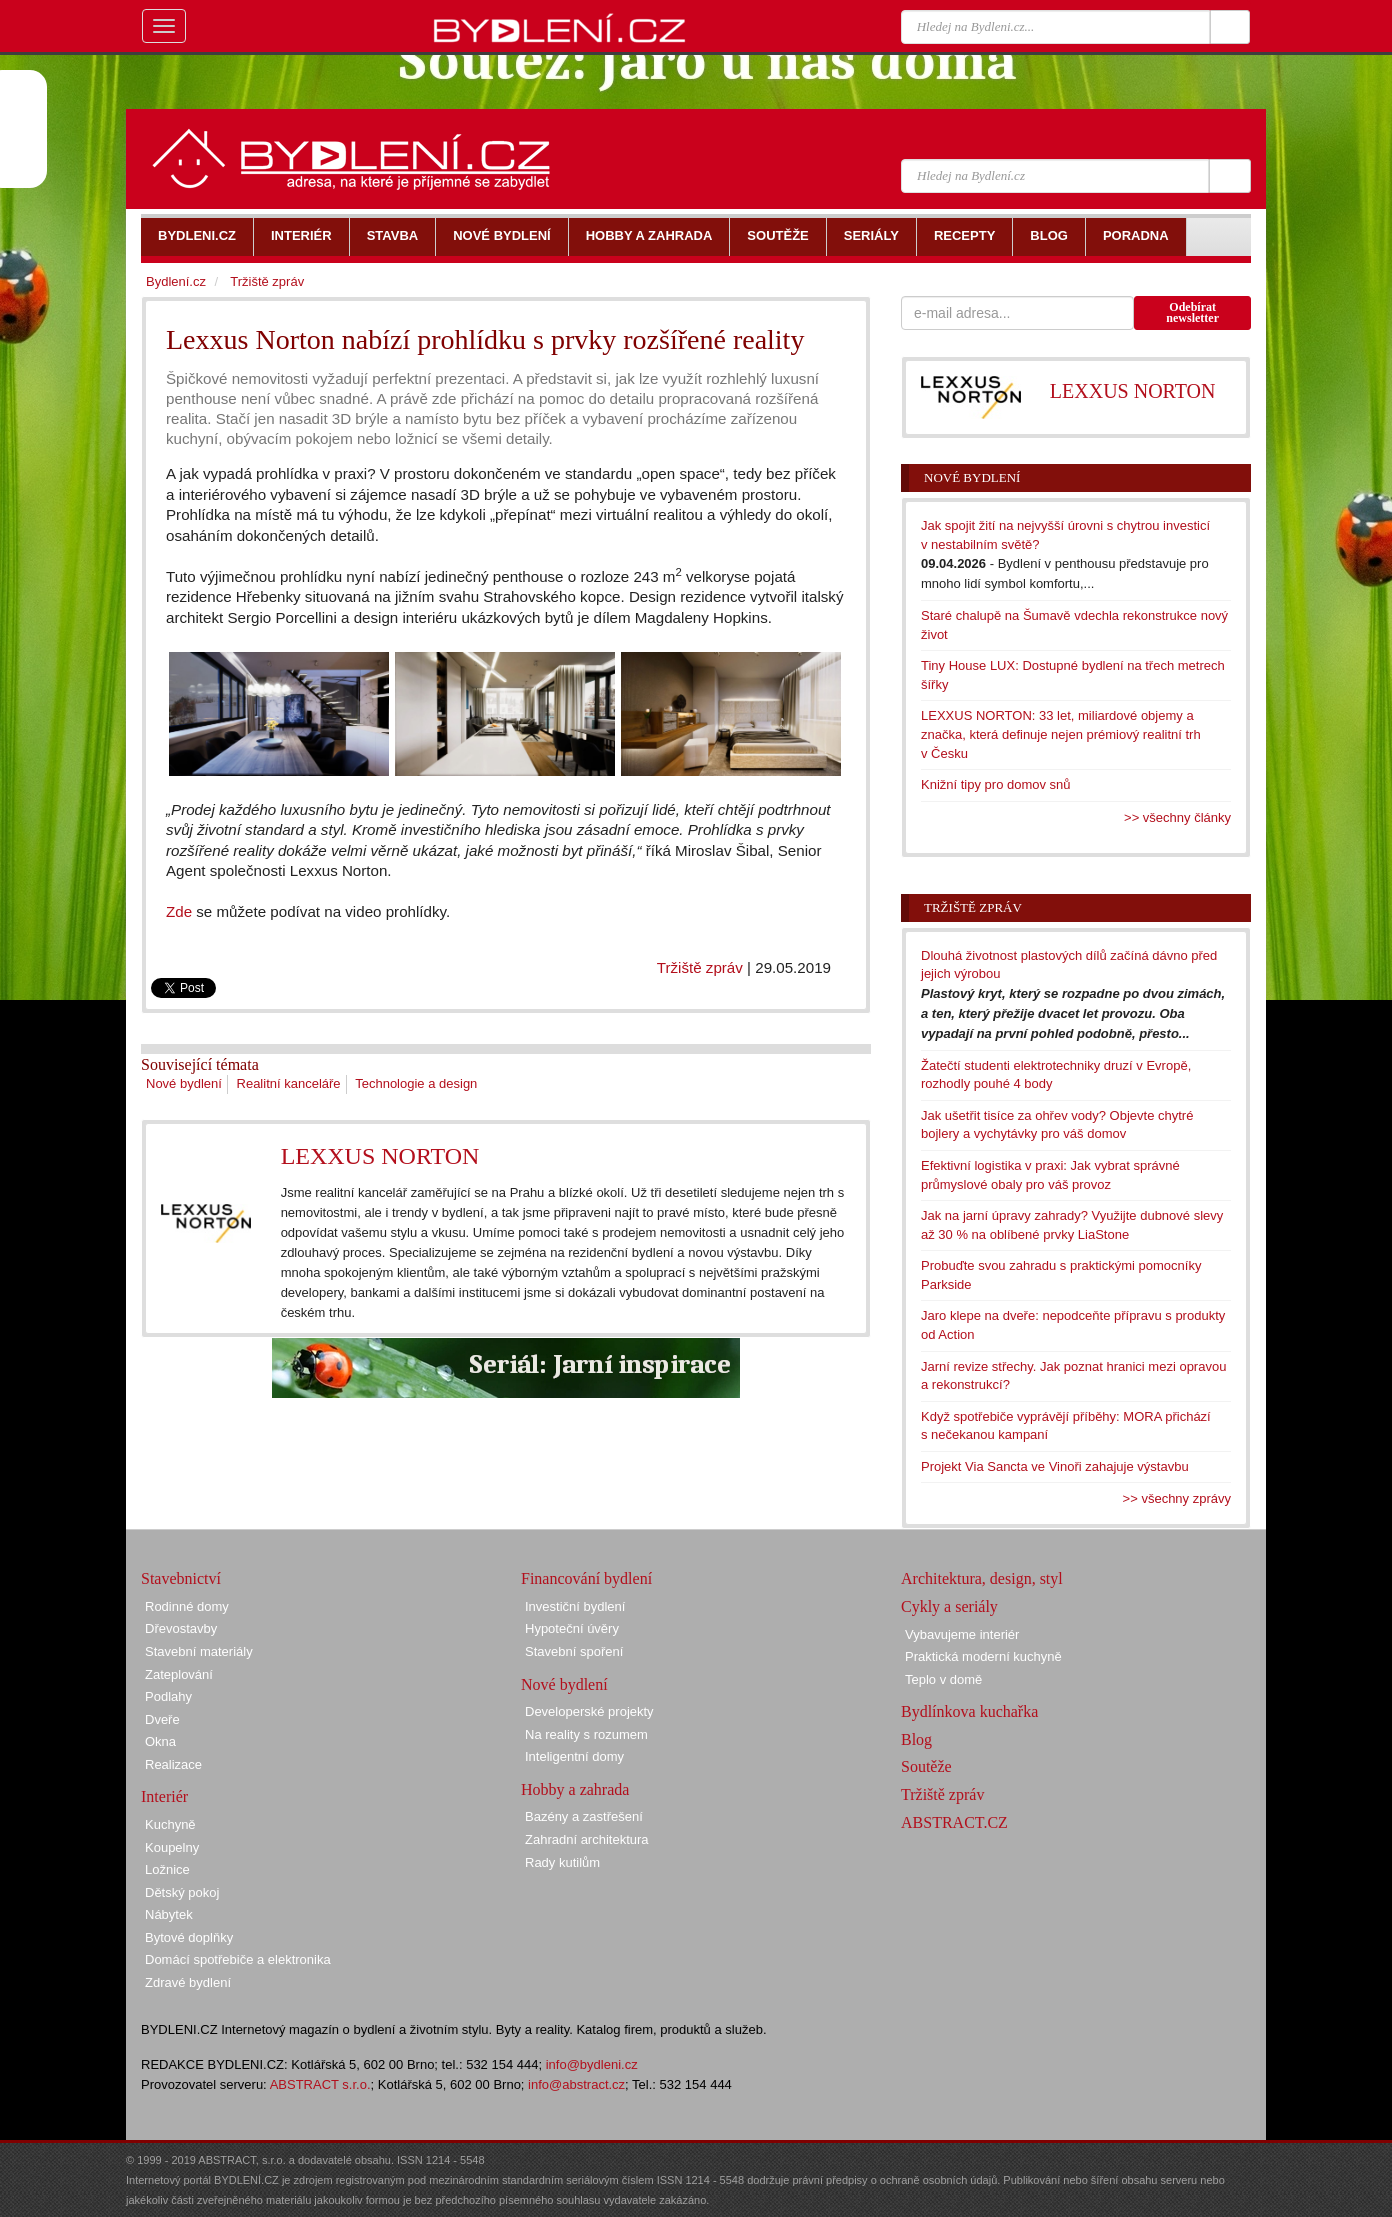 This screenshot has width=1392, height=2217. What do you see at coordinates (954, 1822) in the screenshot?
I see `ABSTRACT.CZ` at bounding box center [954, 1822].